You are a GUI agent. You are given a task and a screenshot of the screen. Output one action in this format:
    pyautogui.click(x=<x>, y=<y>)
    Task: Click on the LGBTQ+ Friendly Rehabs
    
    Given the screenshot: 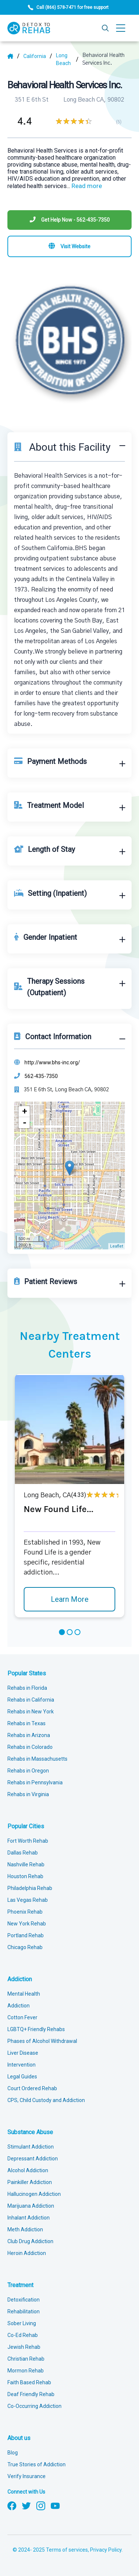 What is the action you would take?
    pyautogui.click(x=36, y=2029)
    